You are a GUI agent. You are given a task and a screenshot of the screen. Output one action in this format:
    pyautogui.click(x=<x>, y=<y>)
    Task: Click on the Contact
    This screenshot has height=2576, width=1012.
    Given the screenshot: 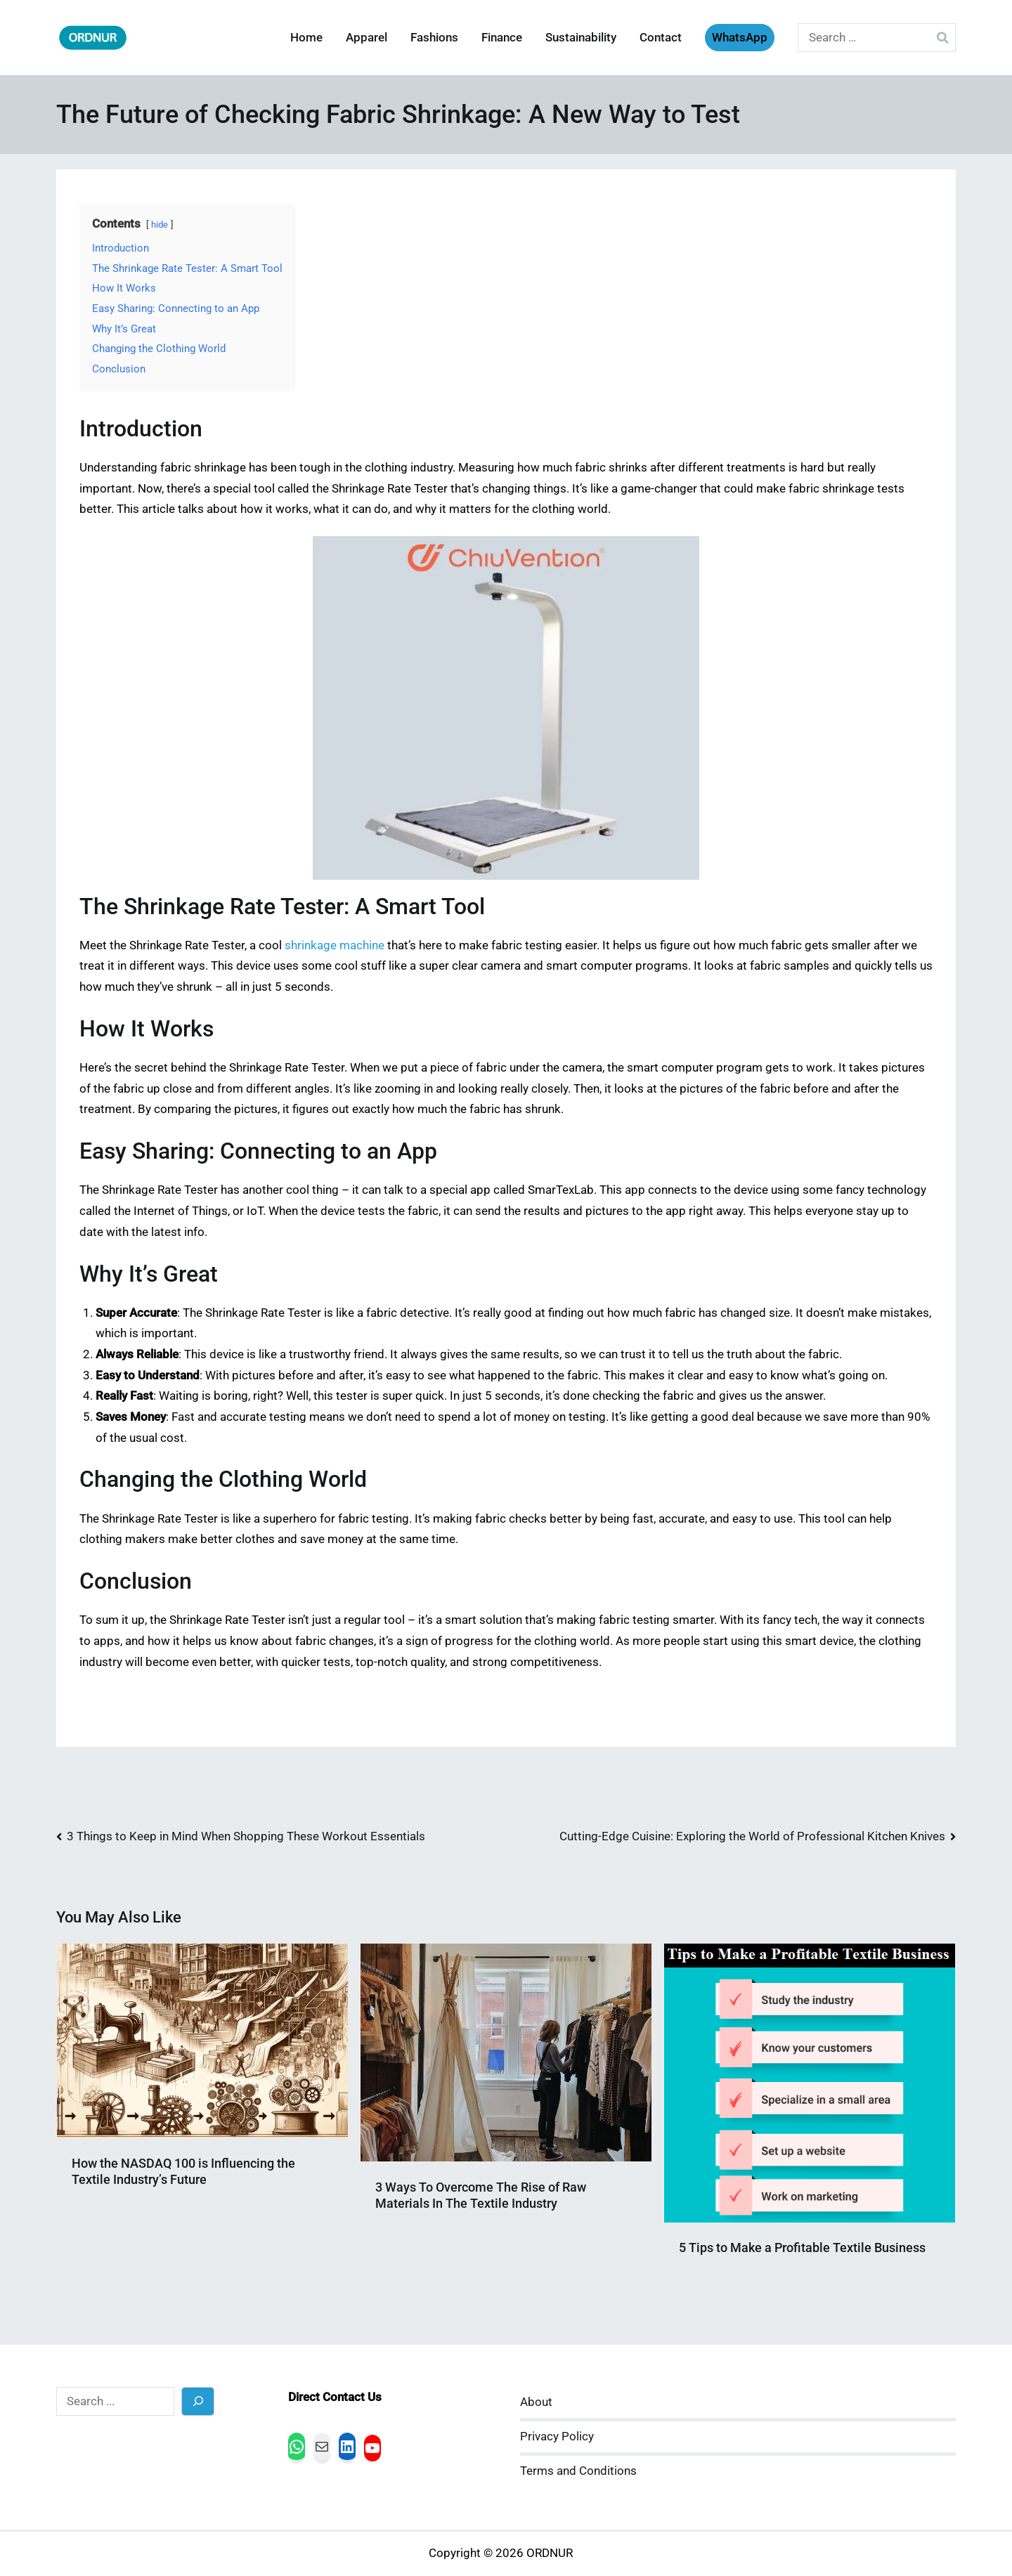 What is the action you would take?
    pyautogui.click(x=661, y=37)
    